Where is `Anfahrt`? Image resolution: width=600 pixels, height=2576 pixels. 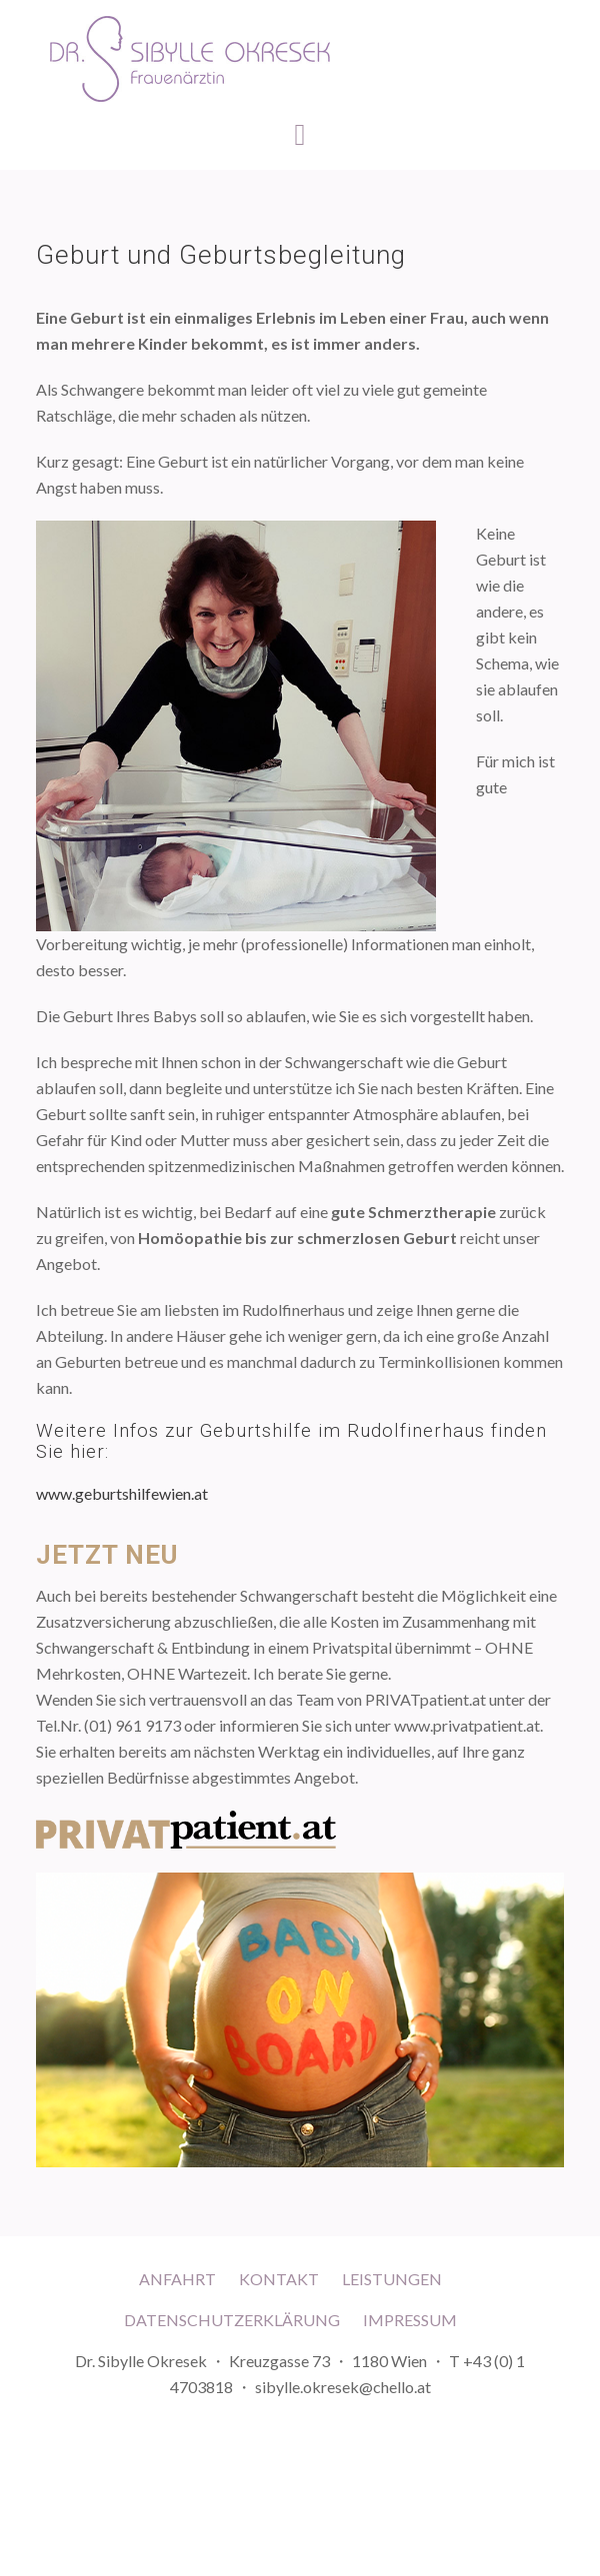 Anfahrt is located at coordinates (177, 2278).